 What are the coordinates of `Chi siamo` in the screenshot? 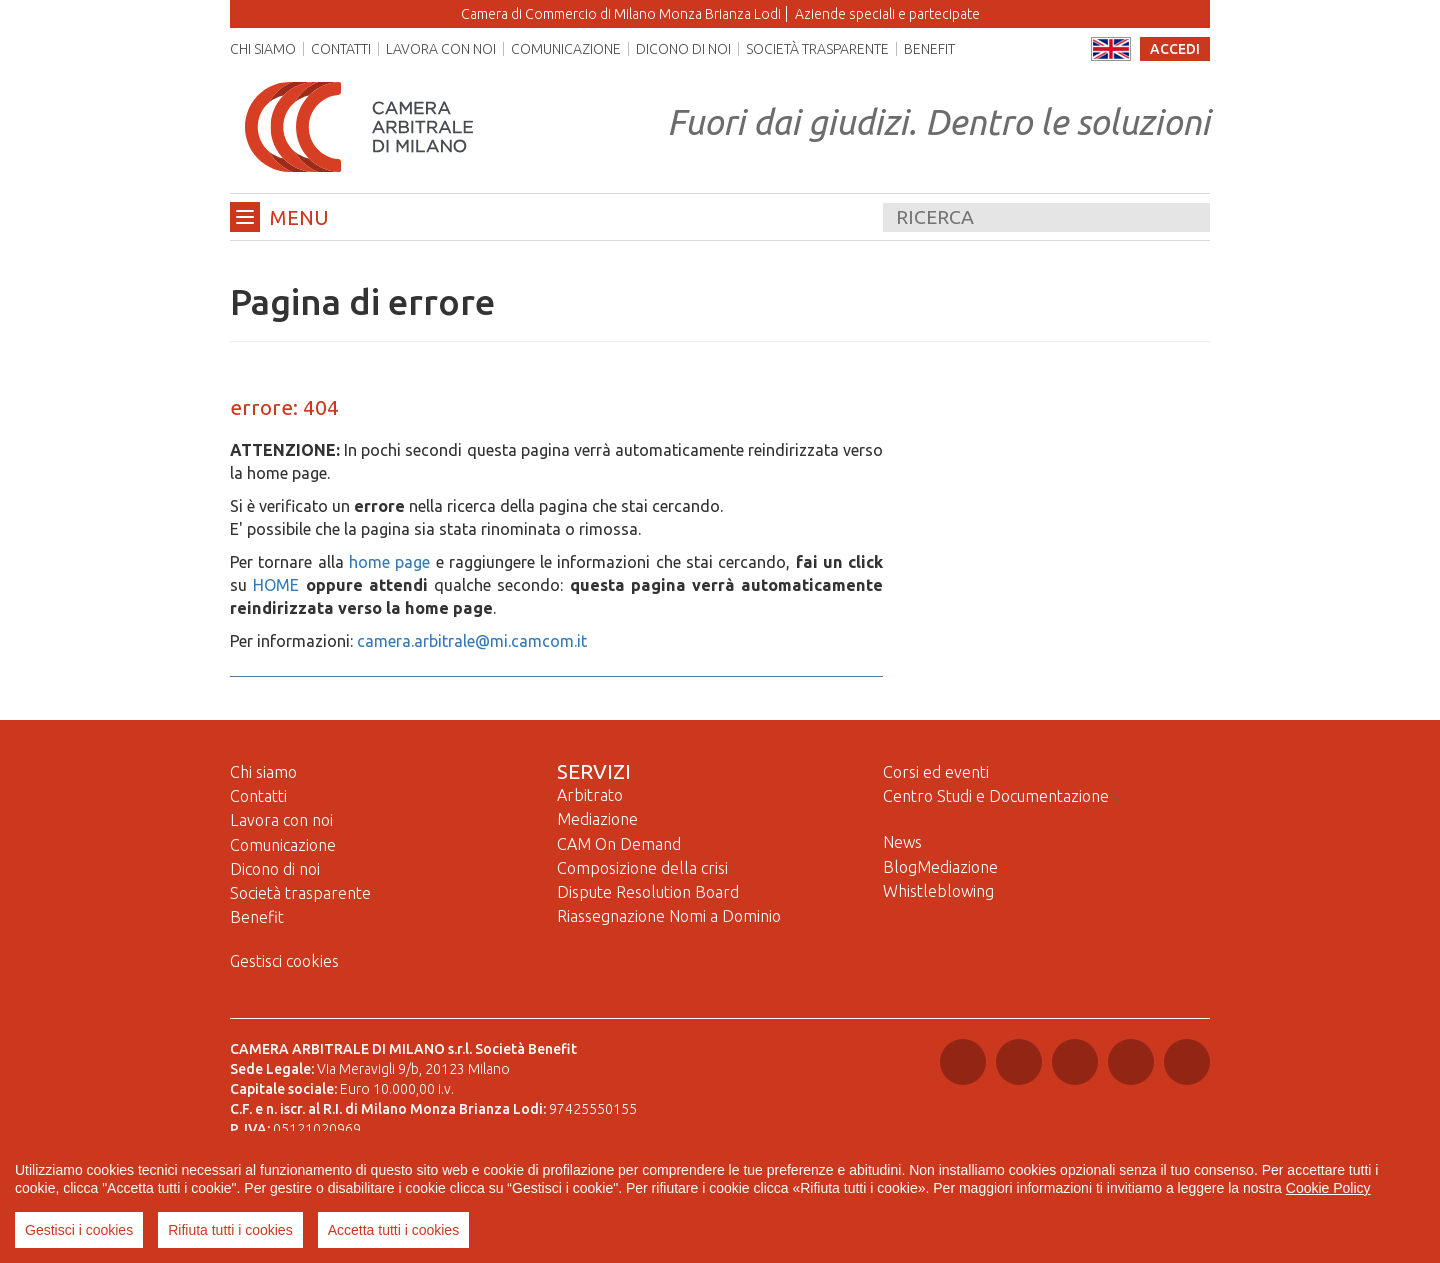 It's located at (263, 49).